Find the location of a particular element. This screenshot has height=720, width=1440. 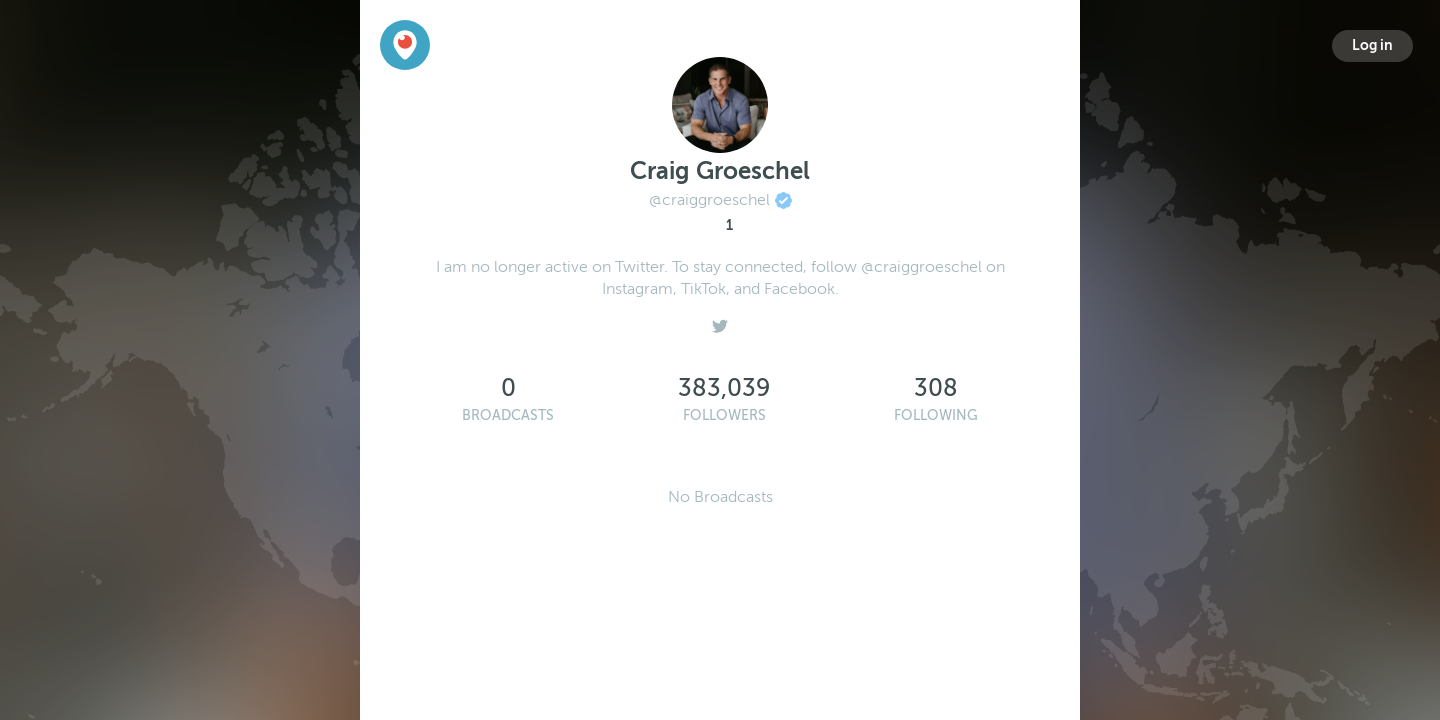

Followers is located at coordinates (724, 415).